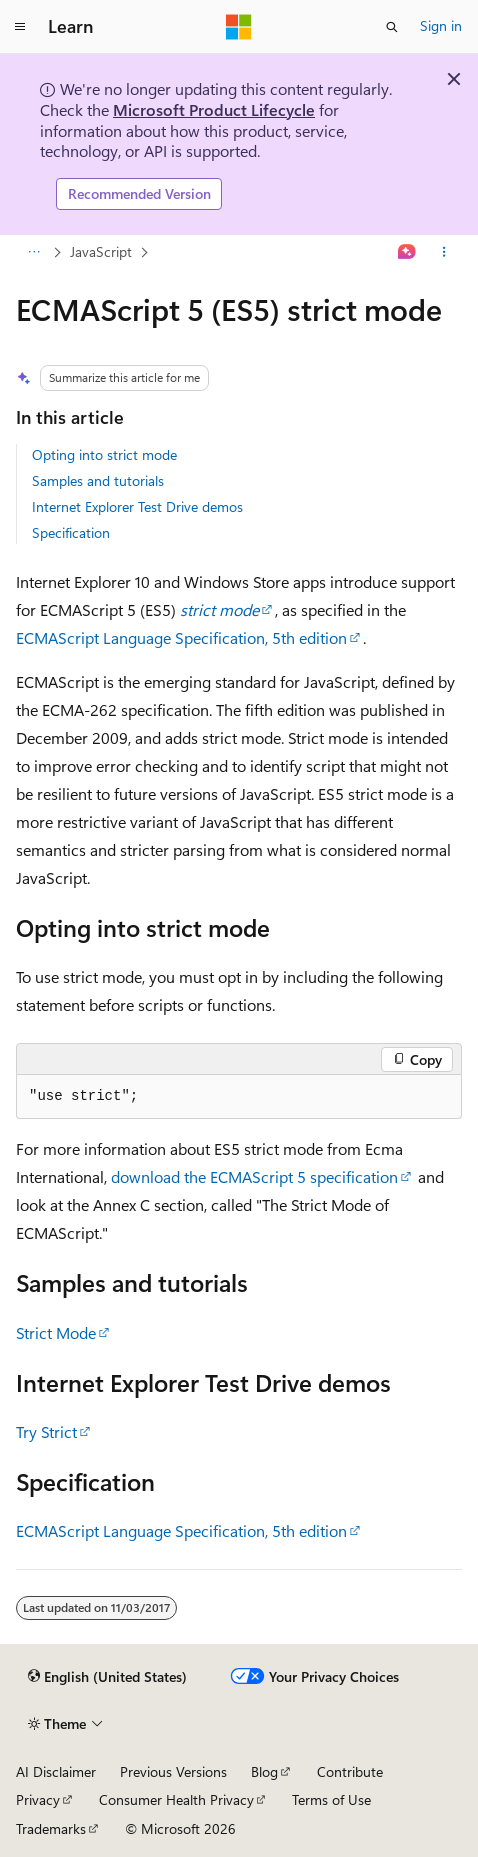  What do you see at coordinates (407, 252) in the screenshot?
I see `[Ask Learn]` at bounding box center [407, 252].